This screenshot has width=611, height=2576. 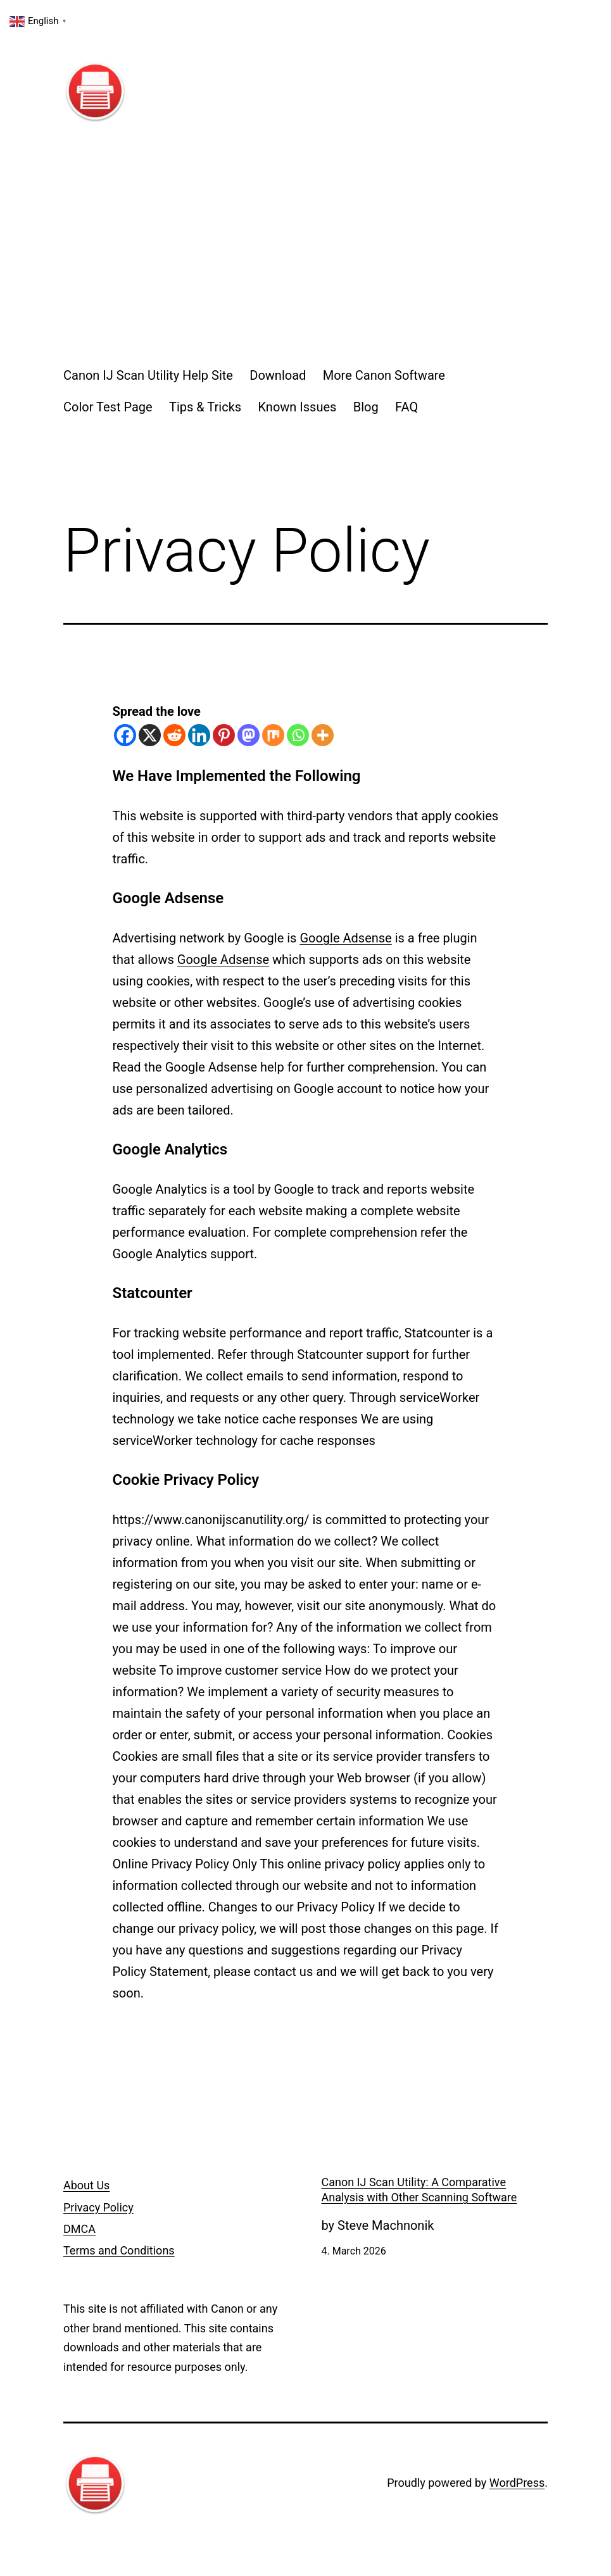 What do you see at coordinates (224, 735) in the screenshot?
I see `[Pinterest]` at bounding box center [224, 735].